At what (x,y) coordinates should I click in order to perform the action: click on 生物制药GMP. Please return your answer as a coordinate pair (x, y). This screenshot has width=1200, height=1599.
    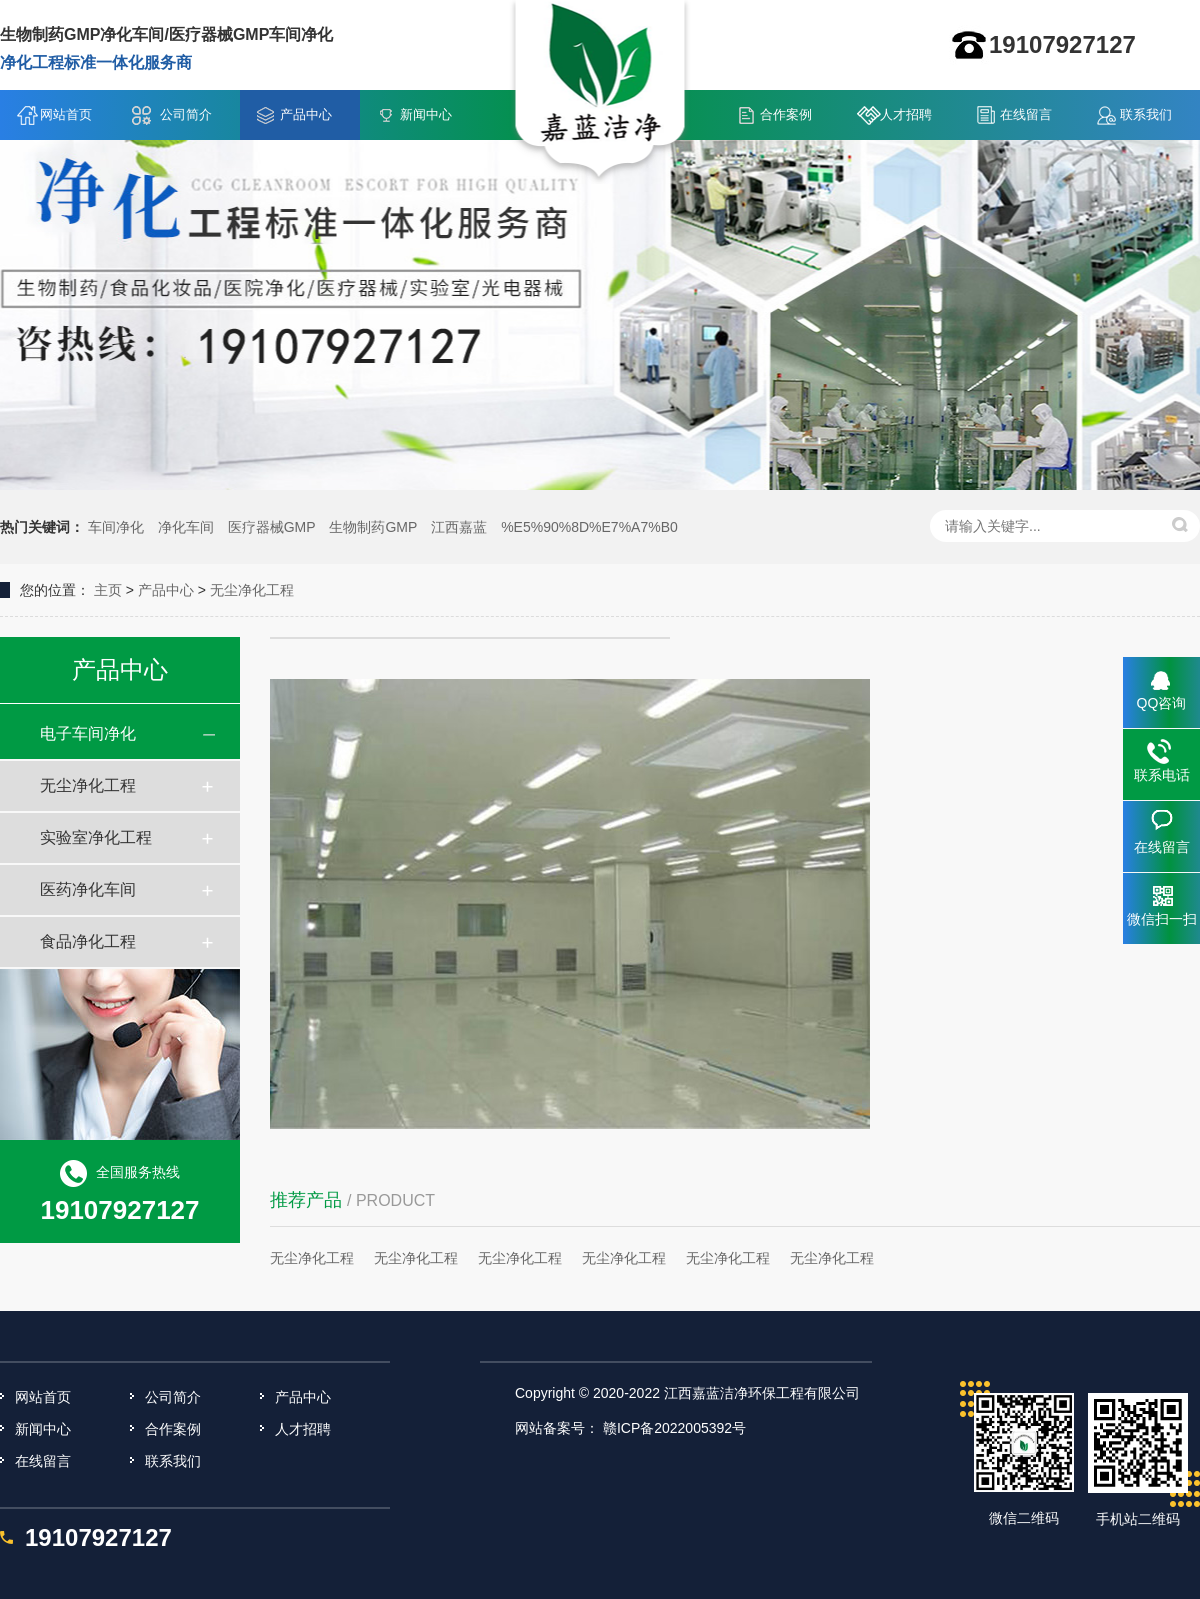
    Looking at the image, I should click on (373, 527).